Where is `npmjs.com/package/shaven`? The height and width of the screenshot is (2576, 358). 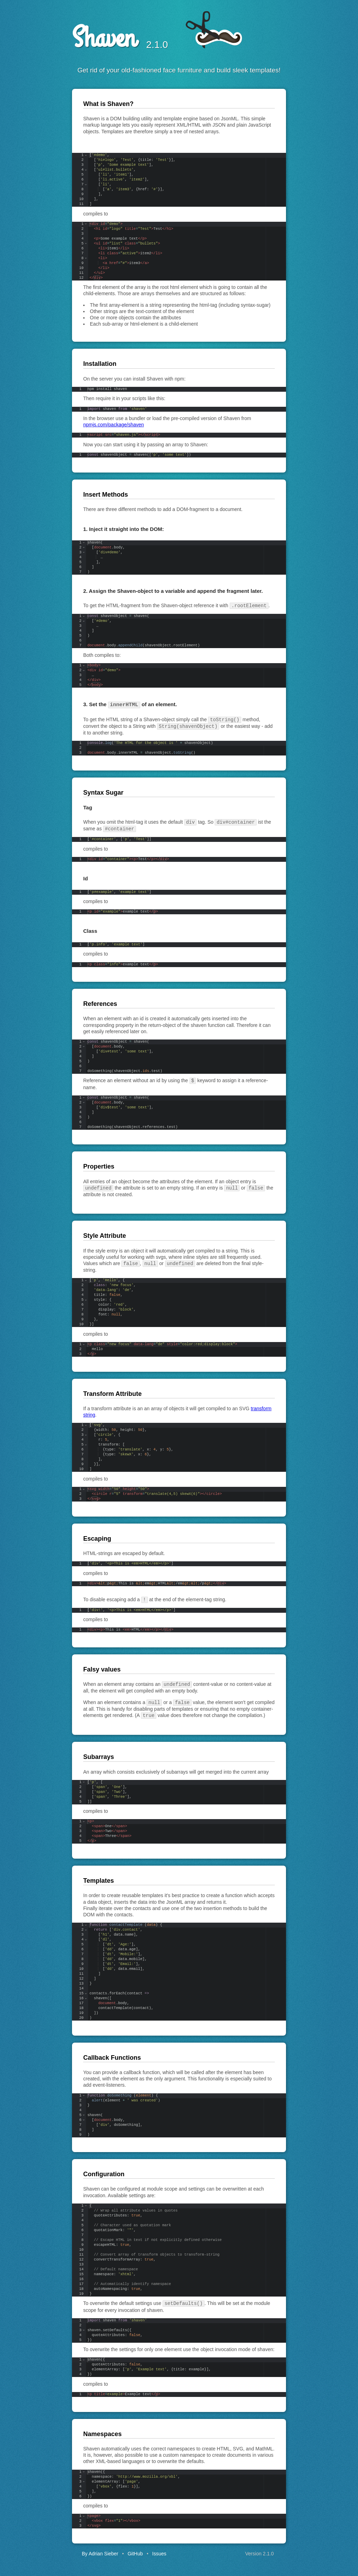
npmjs.com/package/shaven is located at coordinates (113, 424).